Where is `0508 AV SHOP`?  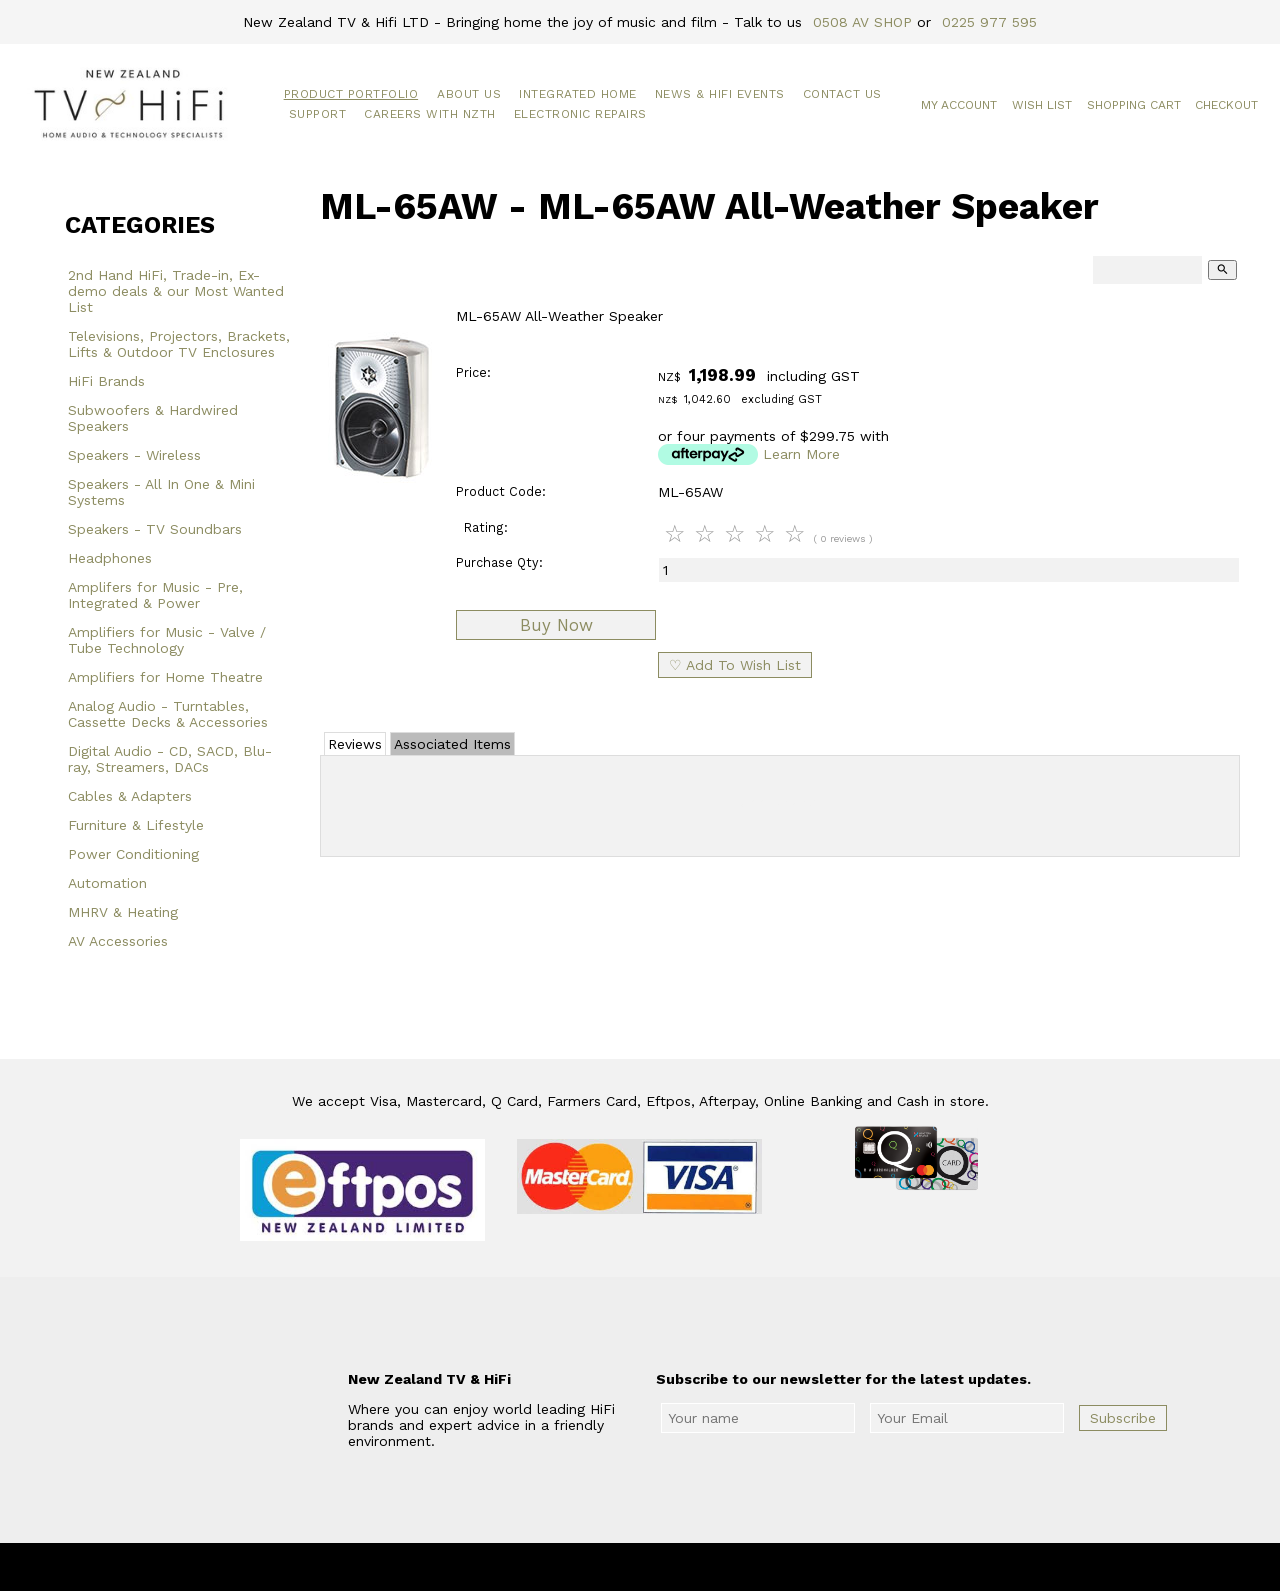
0508 AV SHOP is located at coordinates (862, 22).